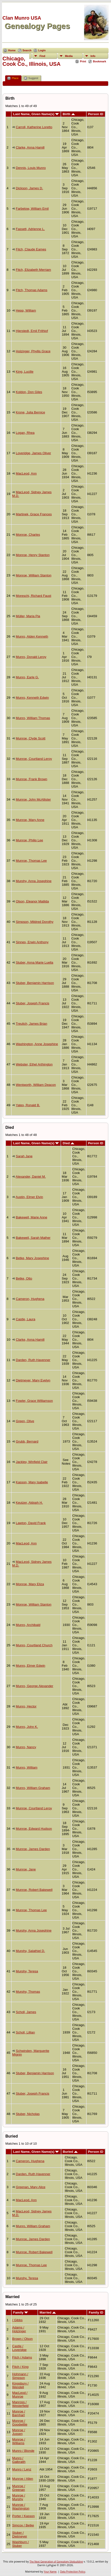 The width and height of the screenshot is (111, 2576). What do you see at coordinates (28, 1991) in the screenshot?
I see `Murphy, Thomas` at bounding box center [28, 1991].